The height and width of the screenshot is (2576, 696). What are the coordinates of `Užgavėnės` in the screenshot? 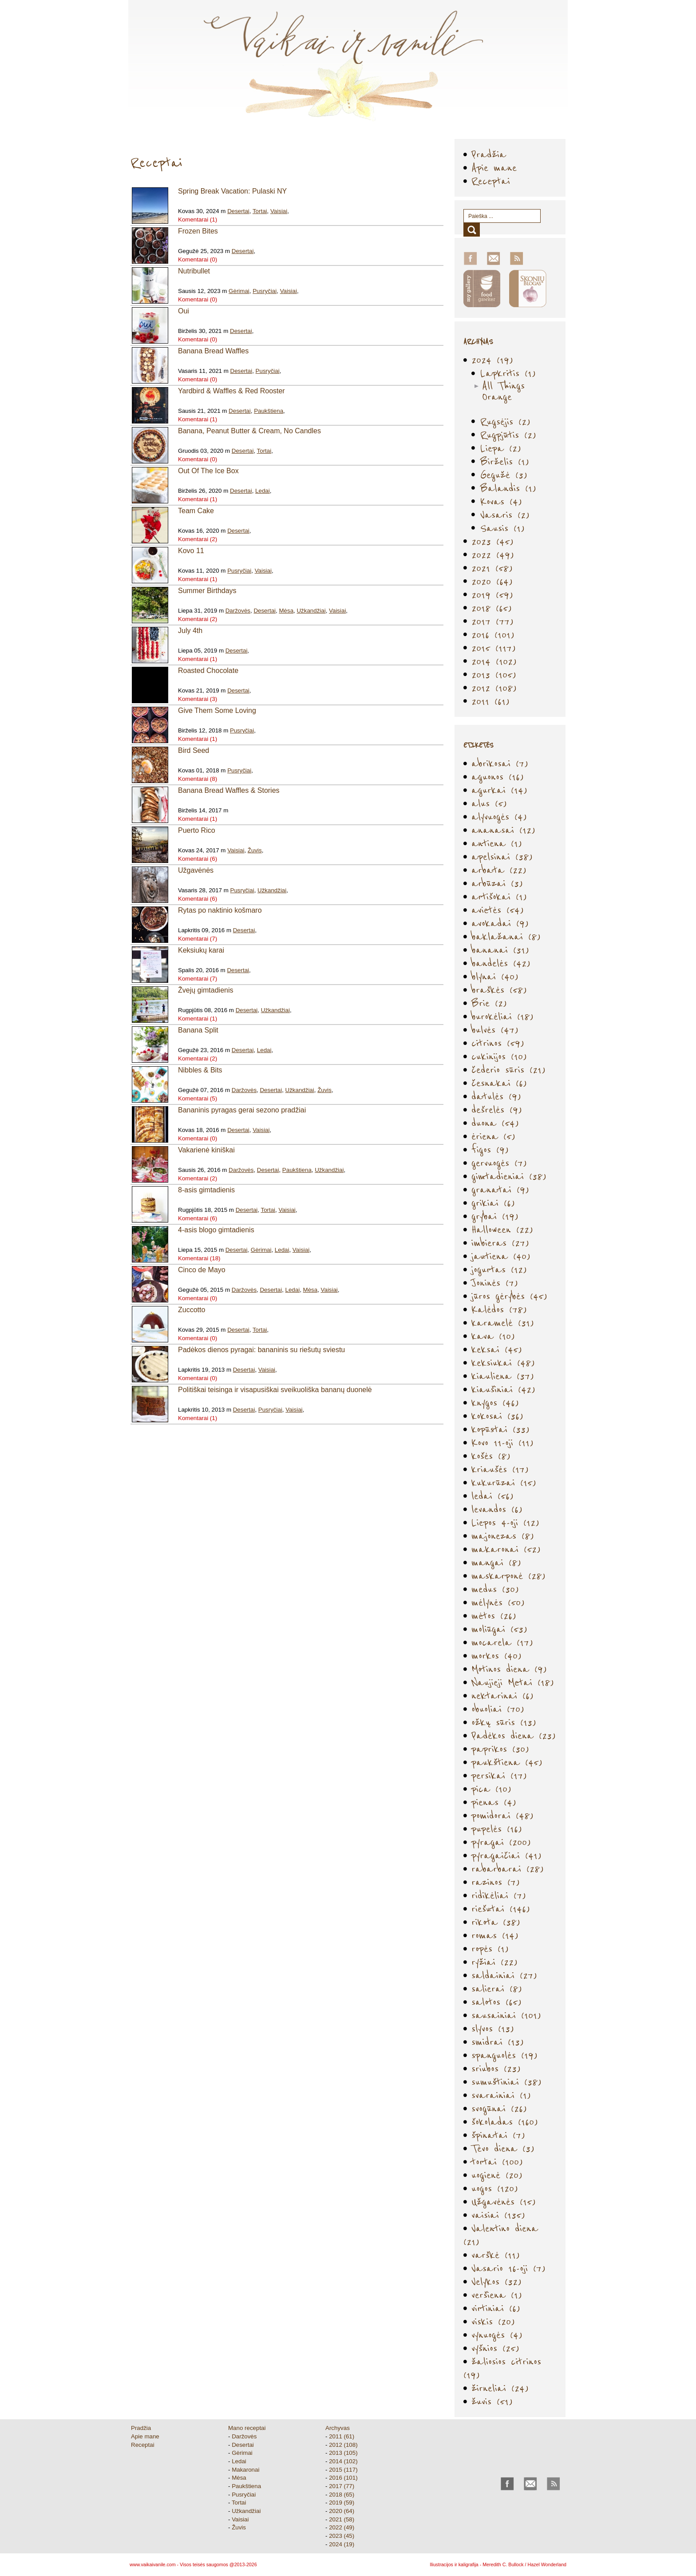 It's located at (196, 870).